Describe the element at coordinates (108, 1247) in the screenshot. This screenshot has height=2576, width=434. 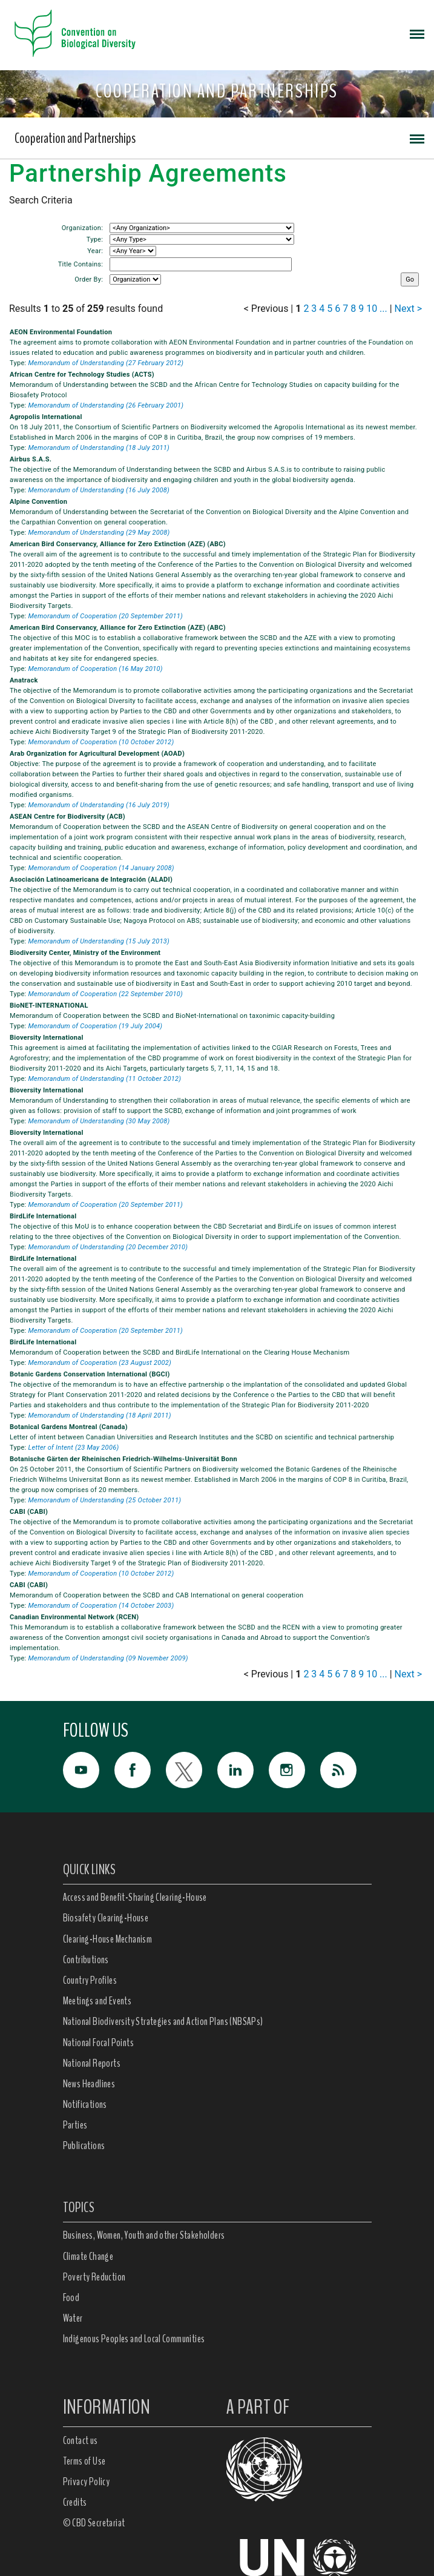
I see `Memorandum of Understanding (20 December 2010)` at that location.